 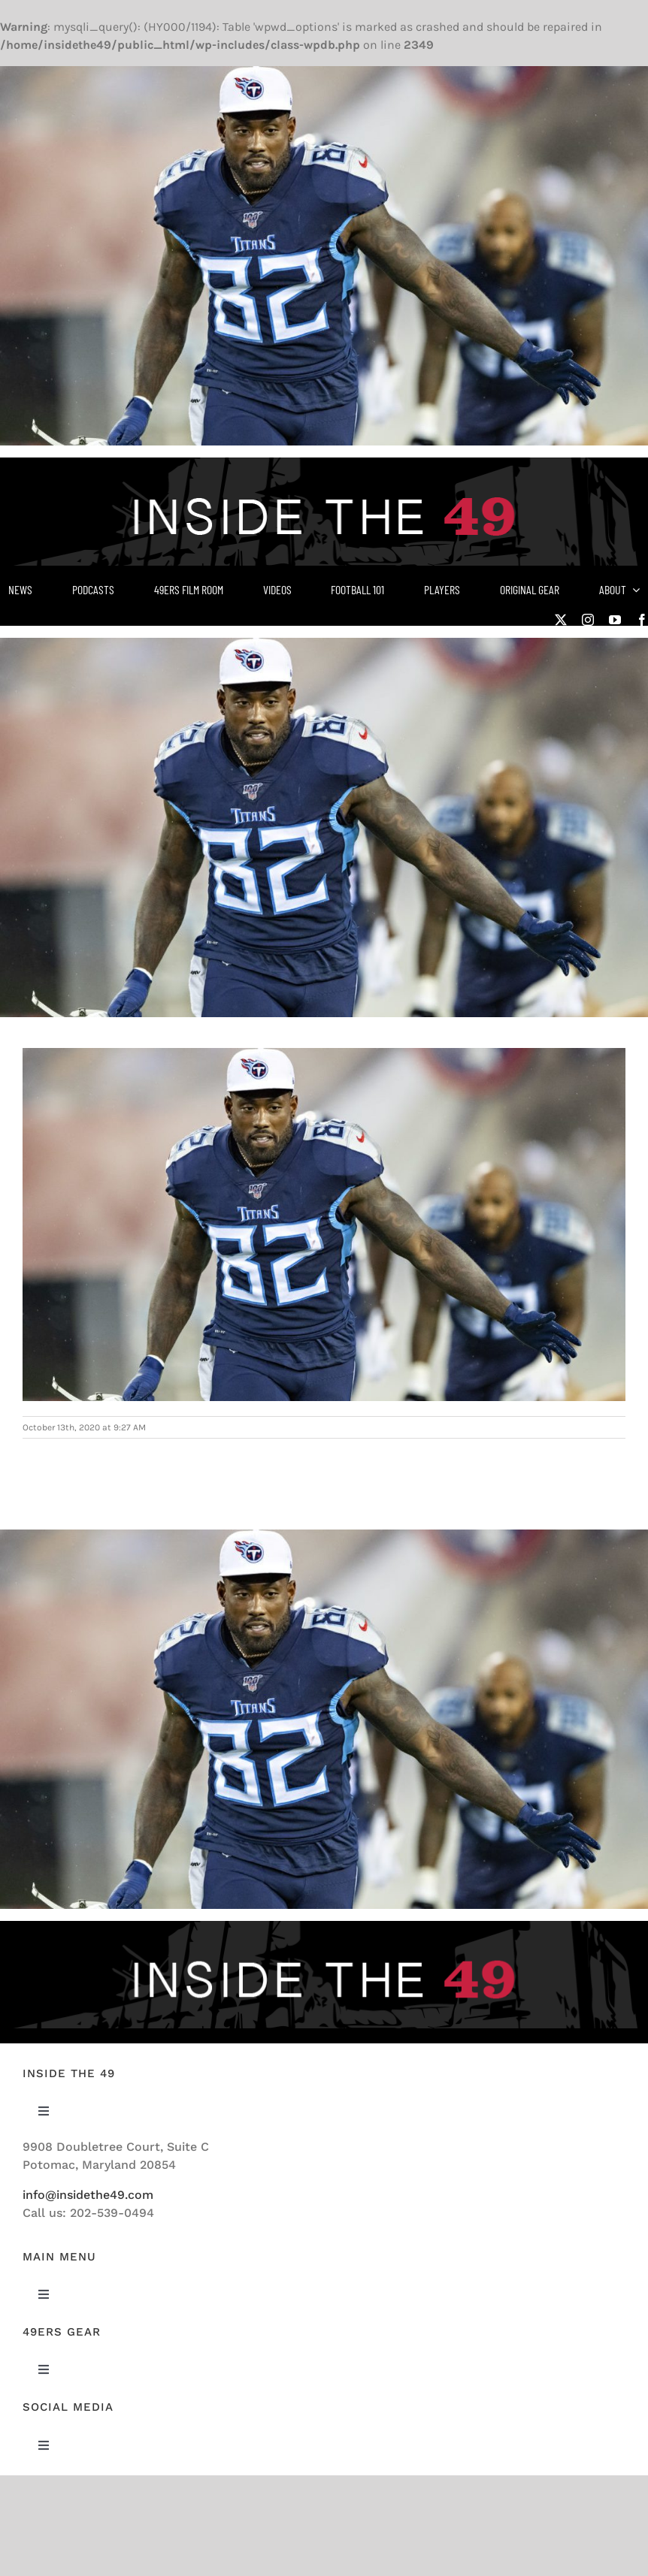 What do you see at coordinates (642, 620) in the screenshot?
I see `[facebook]` at bounding box center [642, 620].